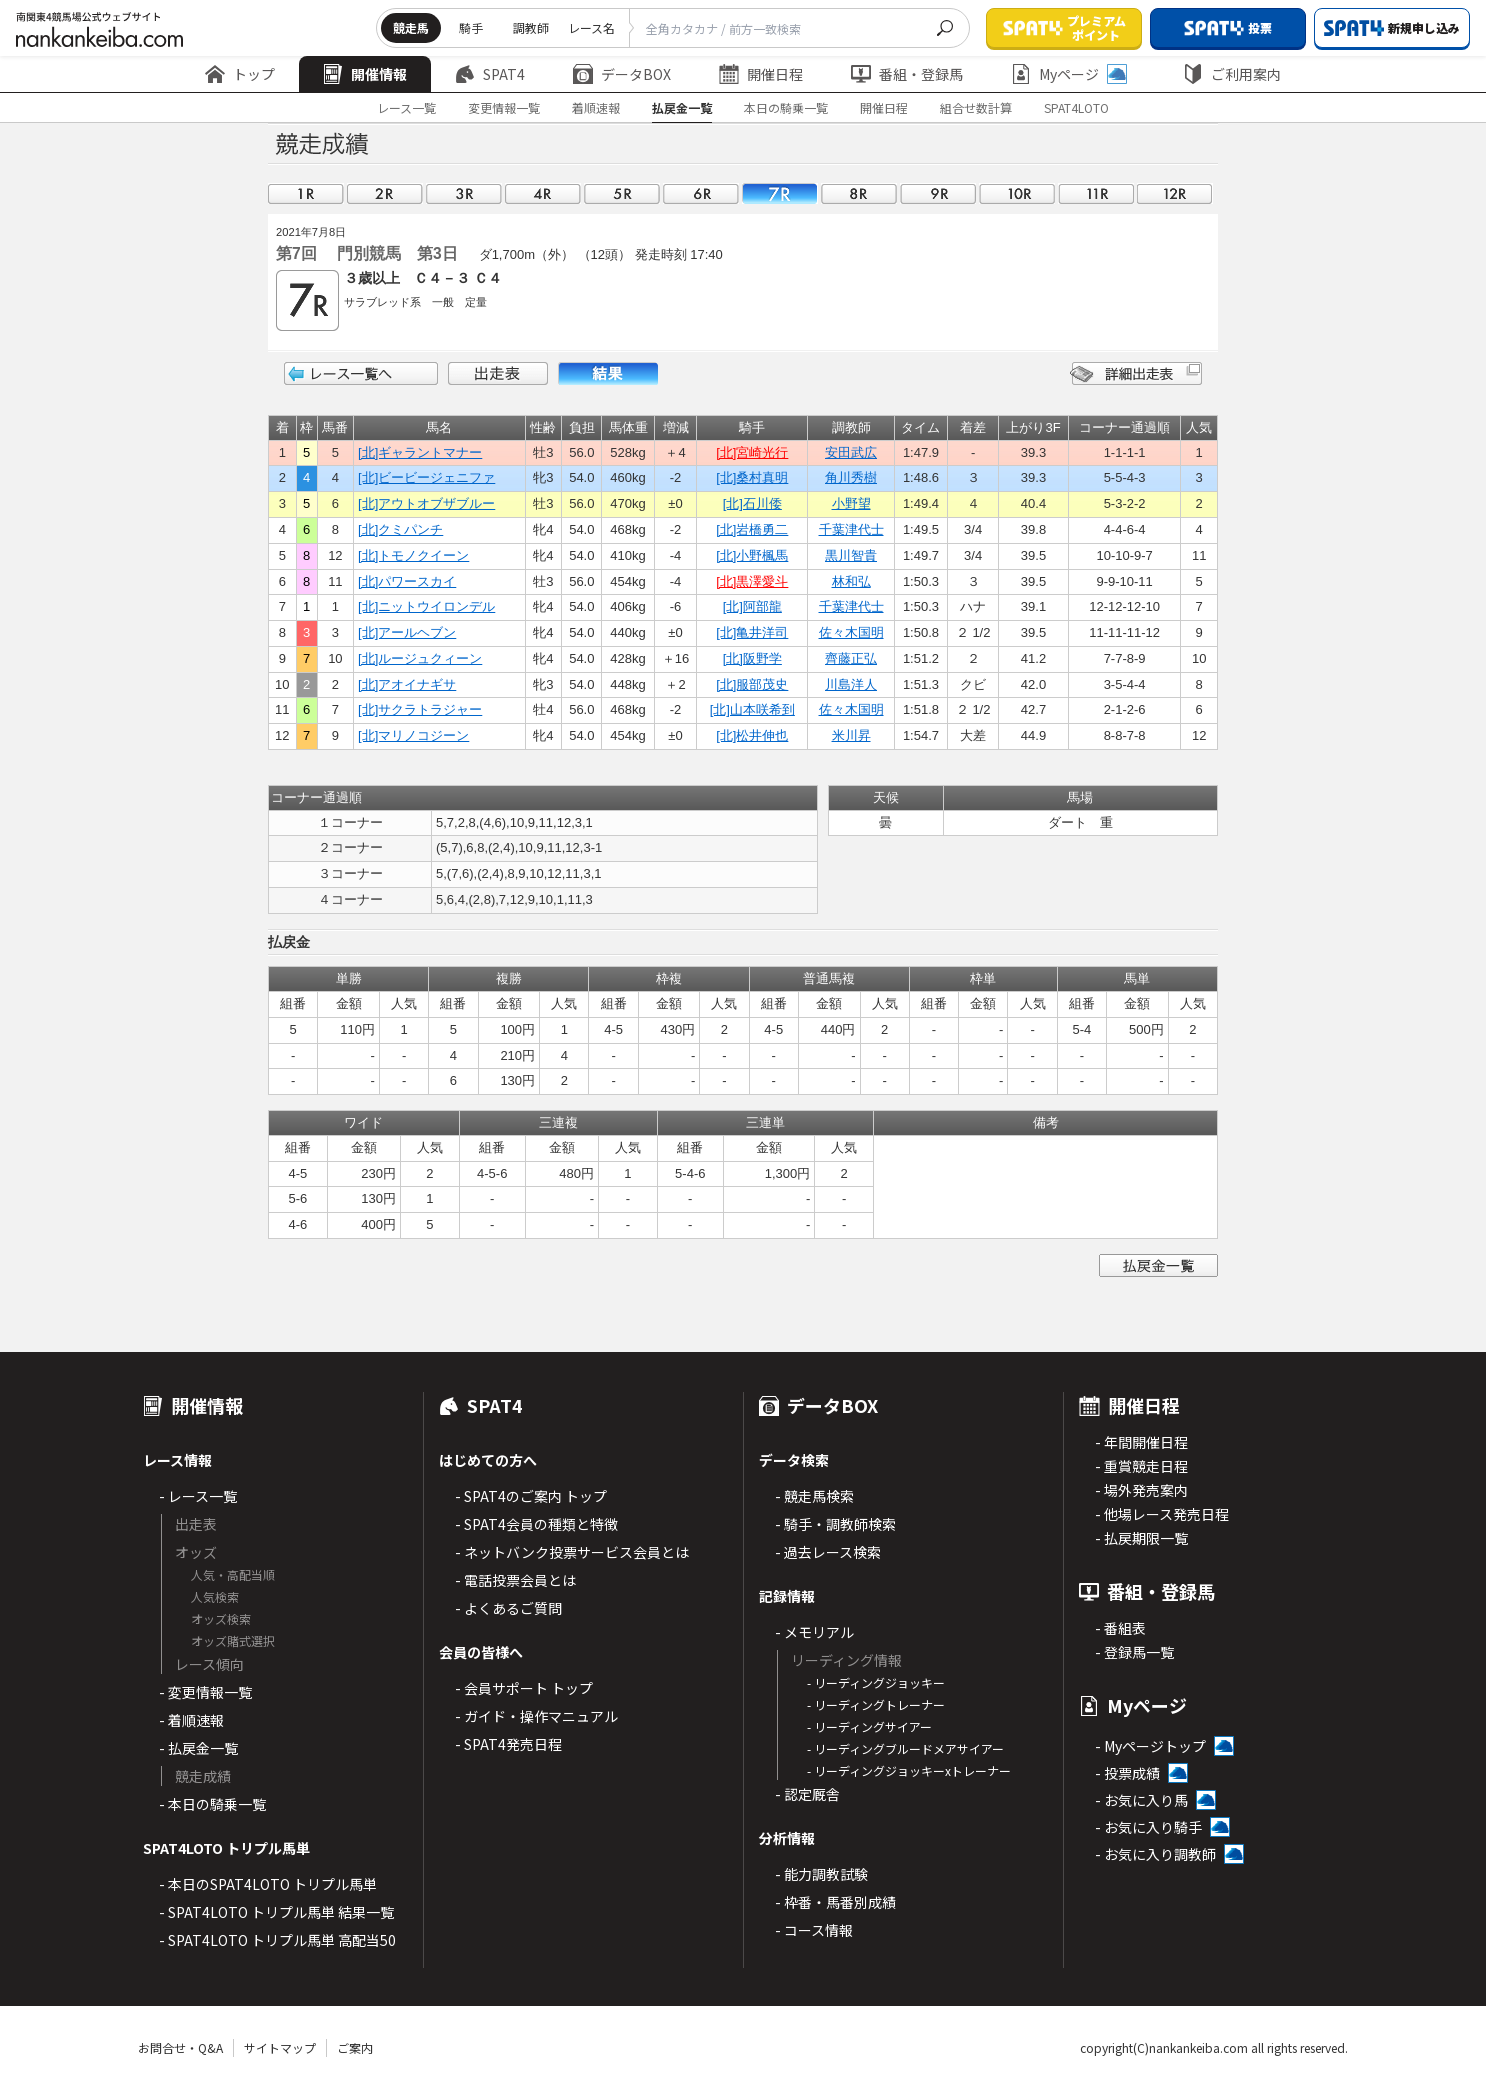 Image resolution: width=1486 pixels, height=2092 pixels. What do you see at coordinates (835, 1524) in the screenshot?
I see `- 騎手・調教師検索` at bounding box center [835, 1524].